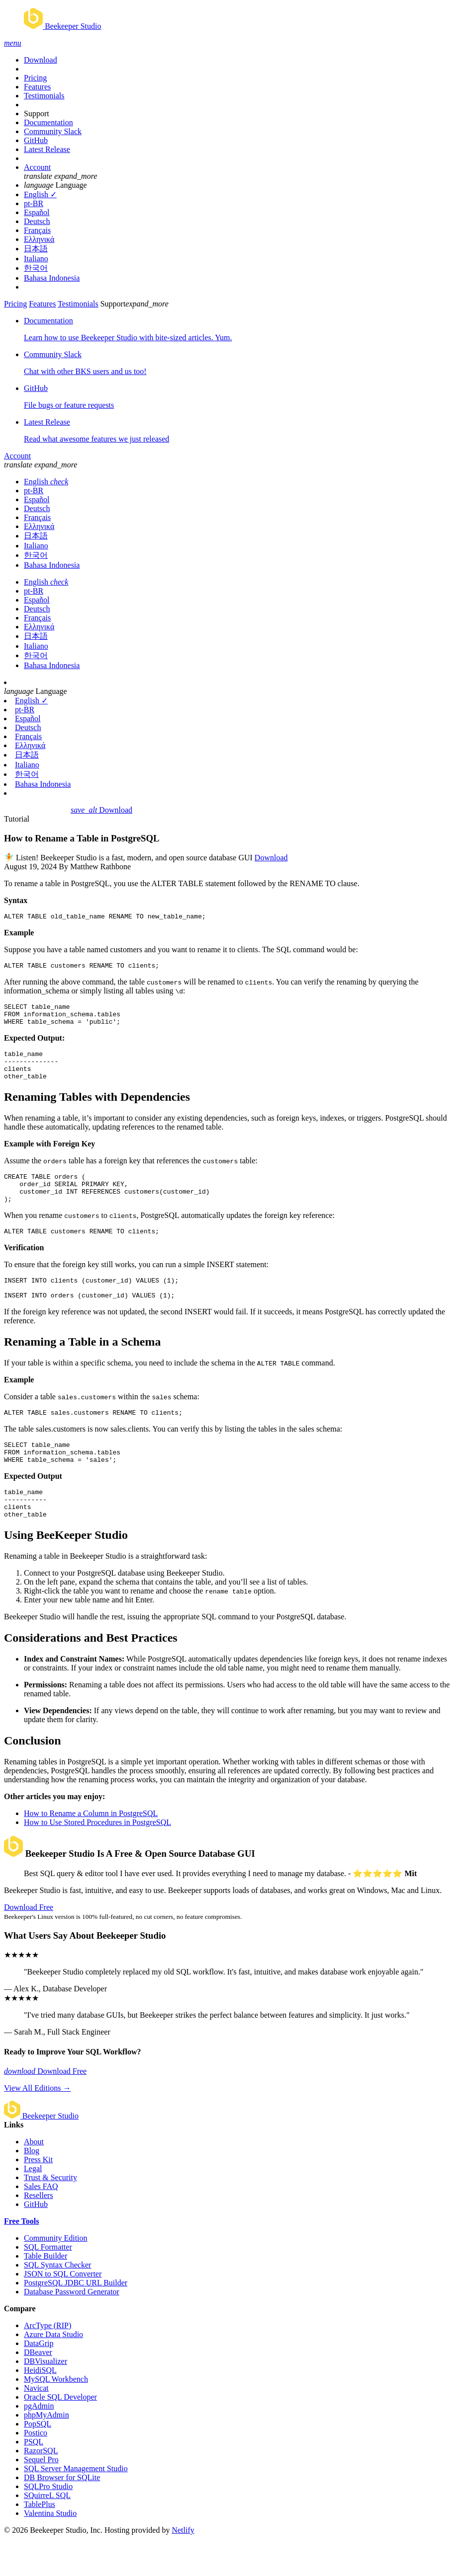 The width and height of the screenshot is (454, 2576). I want to click on Français, so click(37, 230).